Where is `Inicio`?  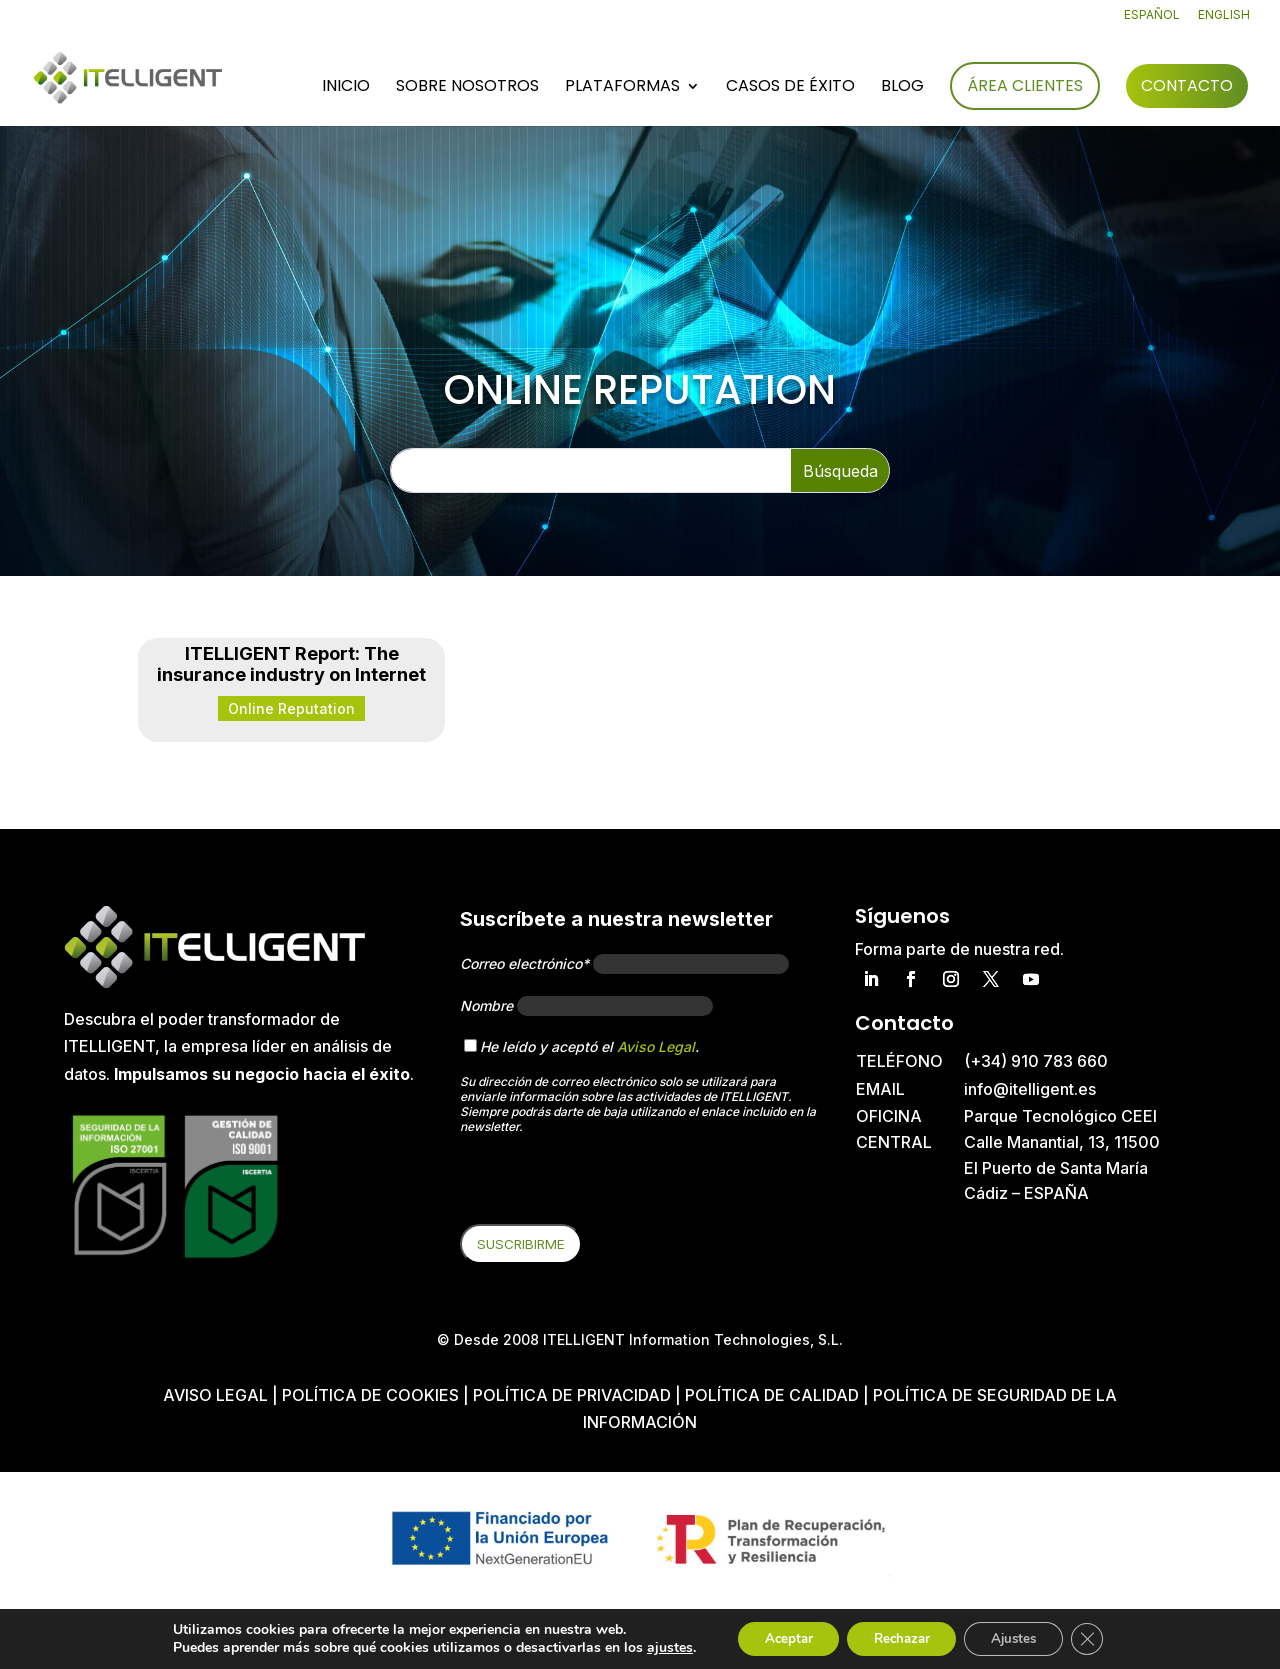
Inicio is located at coordinates (346, 89).